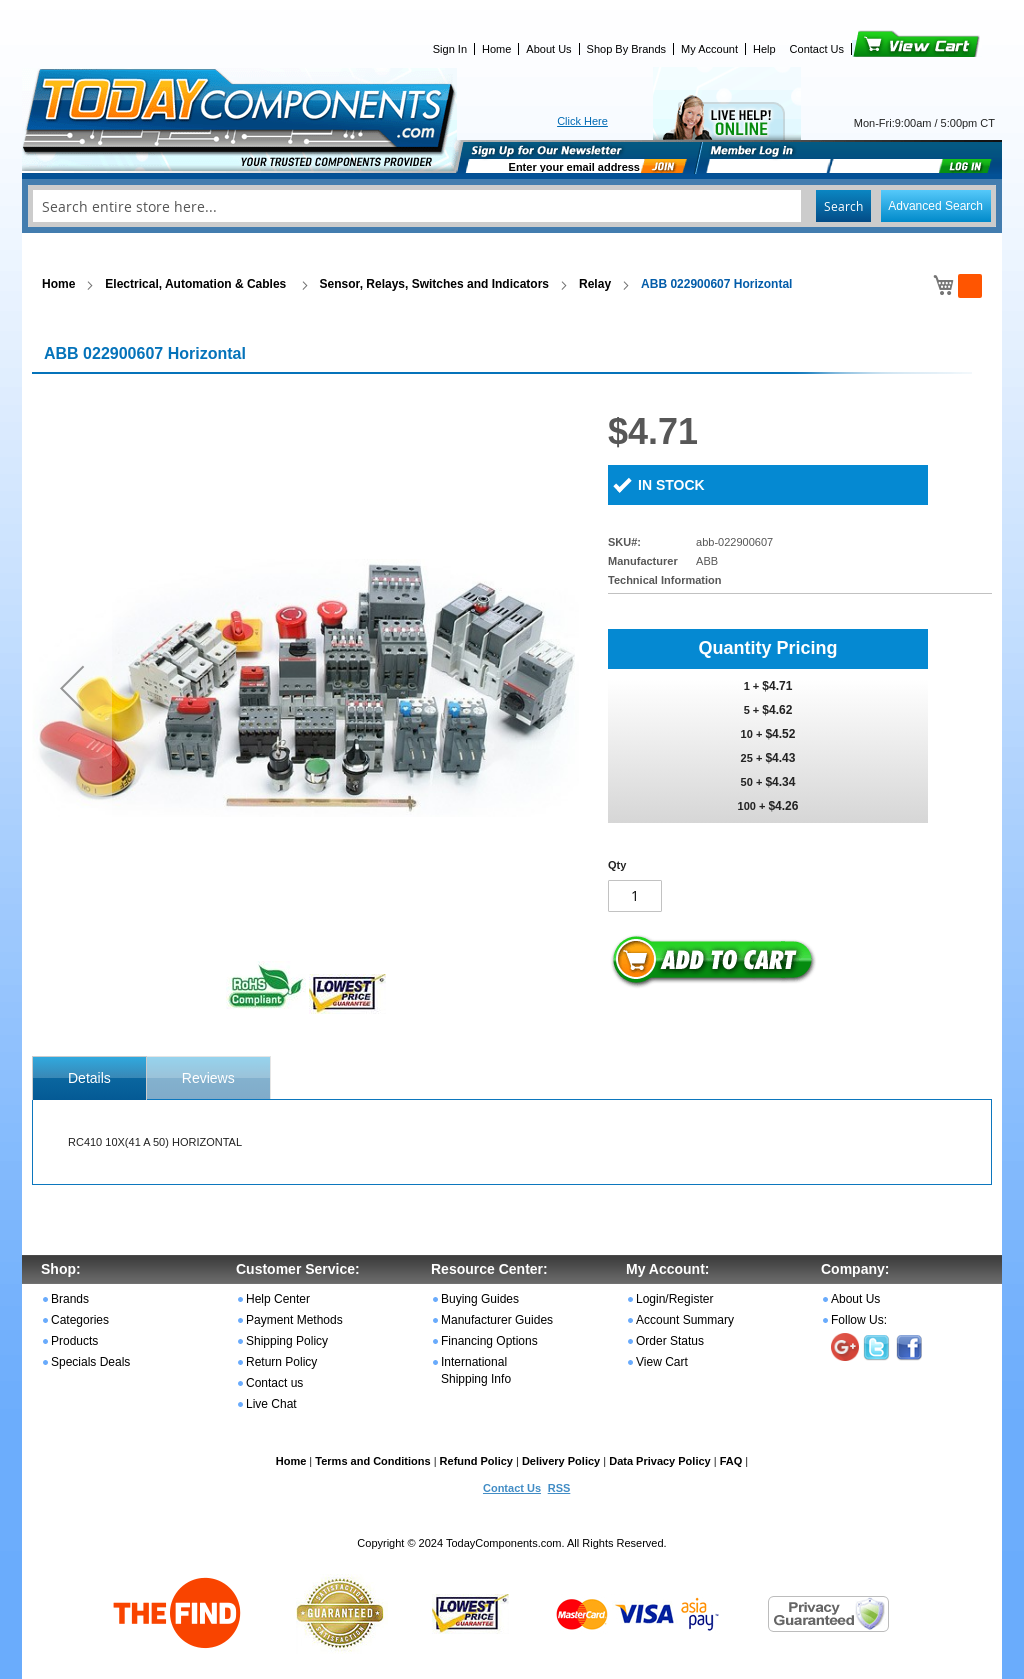 This screenshot has width=1024, height=1679. I want to click on Electrical, Automation & Cables, so click(197, 284).